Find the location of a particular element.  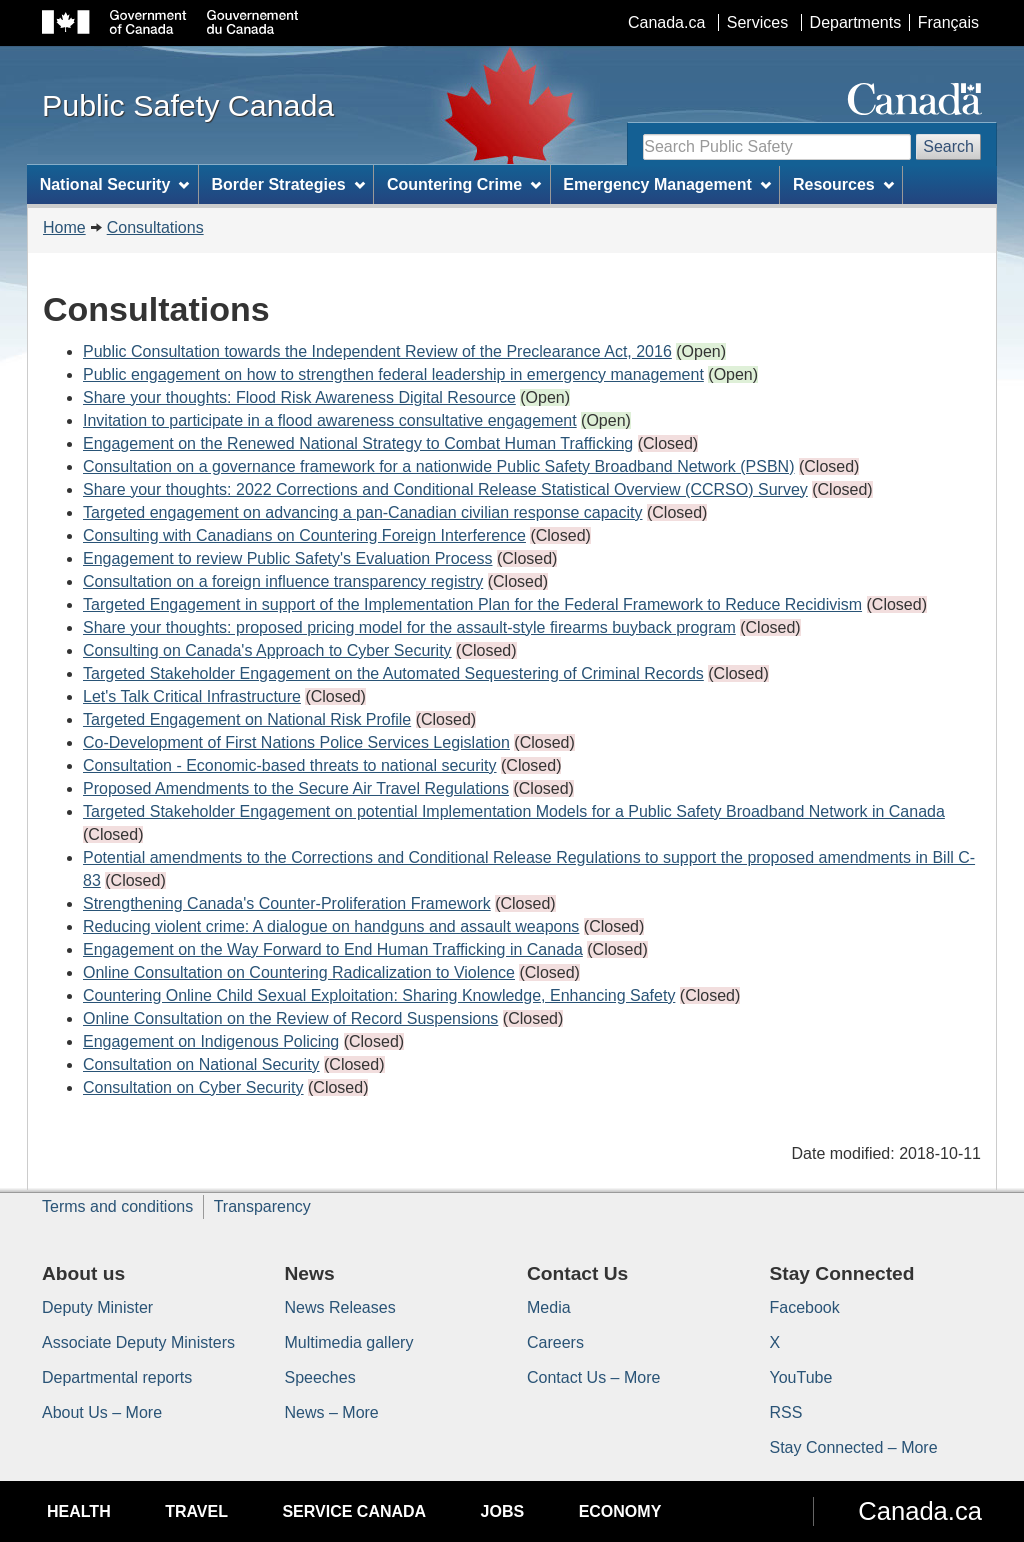

YouTube is located at coordinates (801, 1377).